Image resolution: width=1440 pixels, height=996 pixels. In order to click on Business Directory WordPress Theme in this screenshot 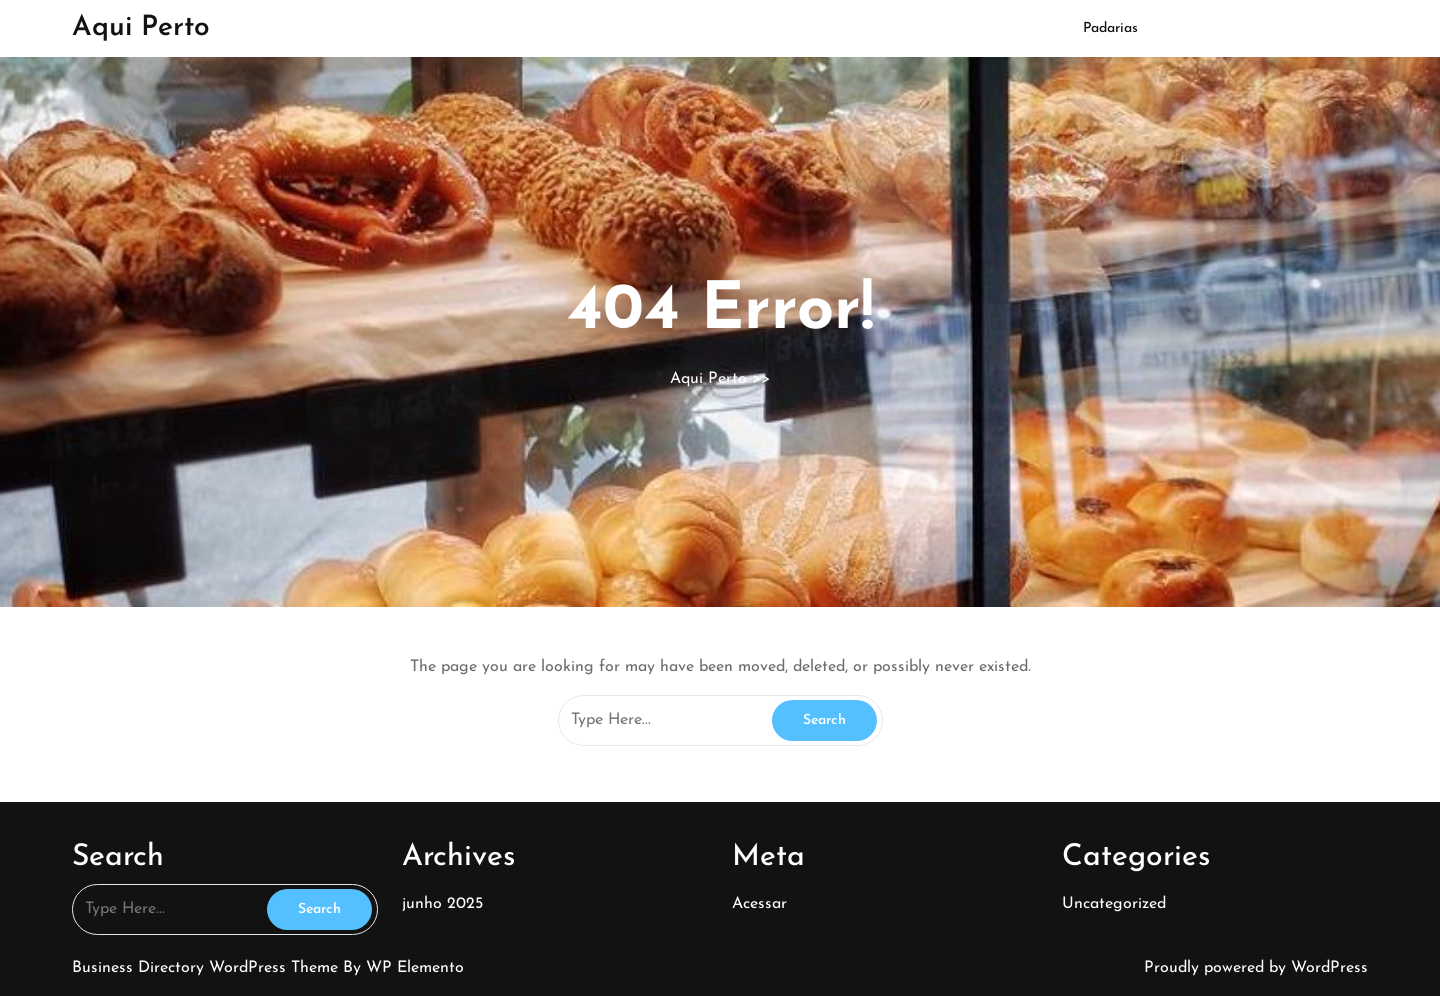, I will do `click(207, 968)`.